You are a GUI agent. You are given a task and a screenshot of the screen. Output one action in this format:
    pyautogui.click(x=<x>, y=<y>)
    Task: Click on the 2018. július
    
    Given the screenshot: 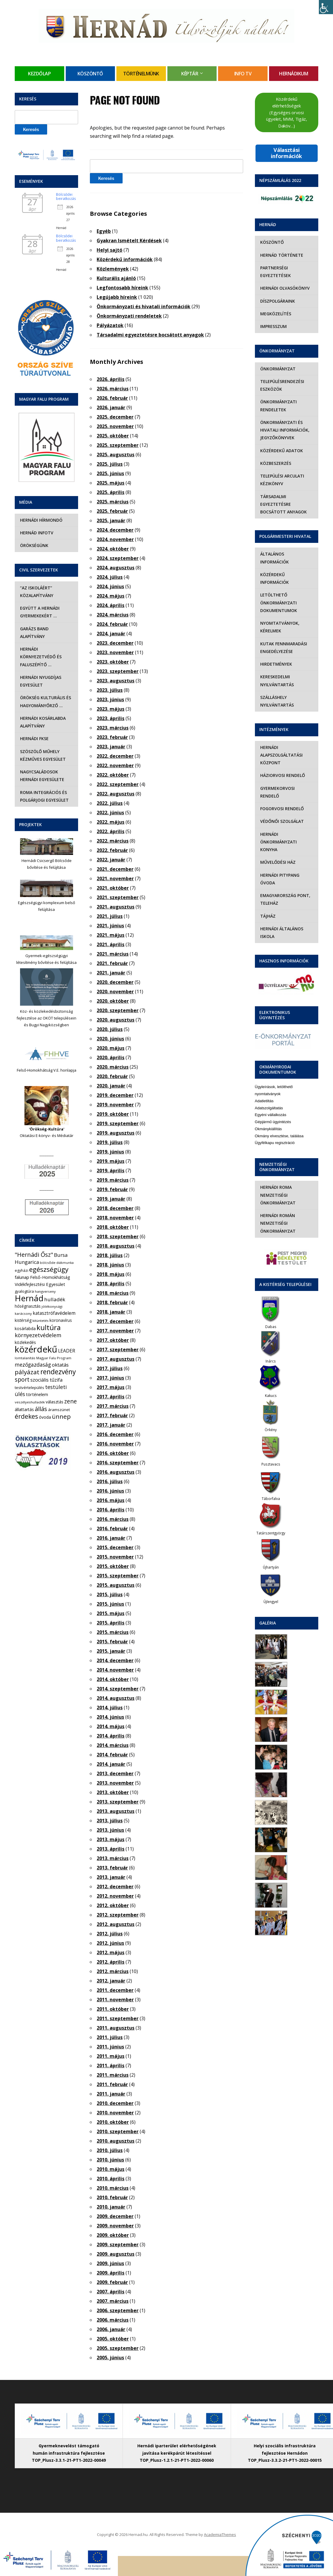 What is the action you would take?
    pyautogui.click(x=110, y=1255)
    